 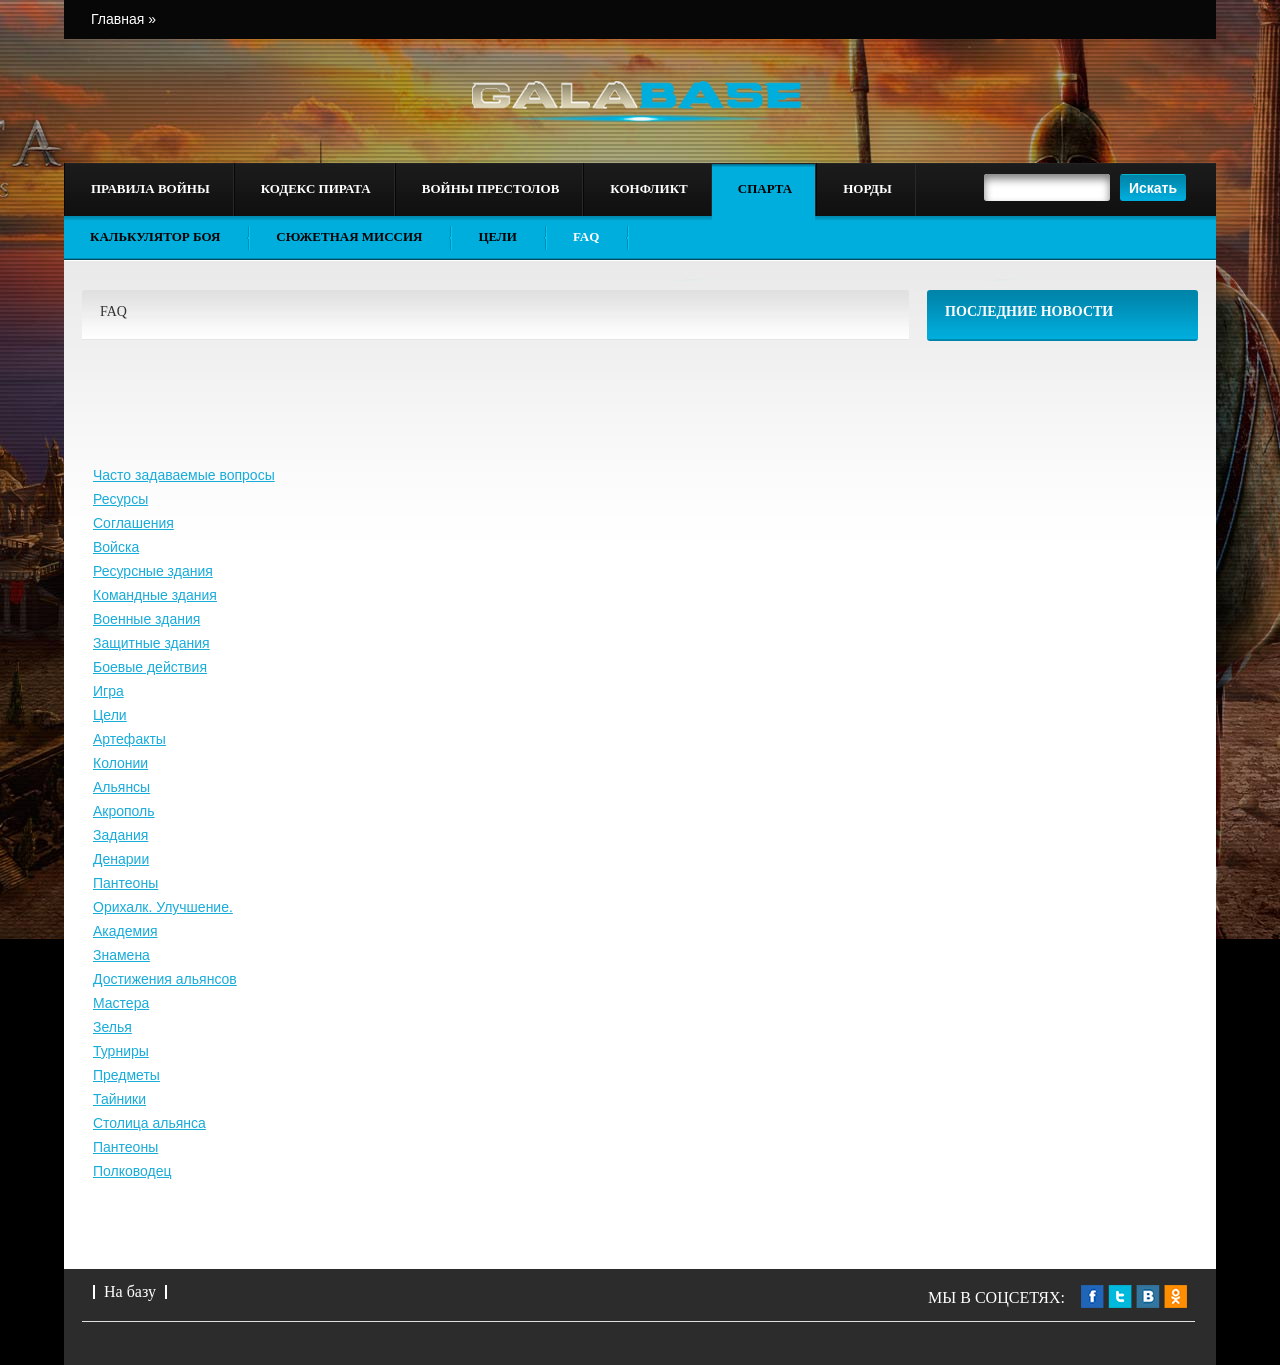 I want to click on Калькулятор боя, so click(x=155, y=236).